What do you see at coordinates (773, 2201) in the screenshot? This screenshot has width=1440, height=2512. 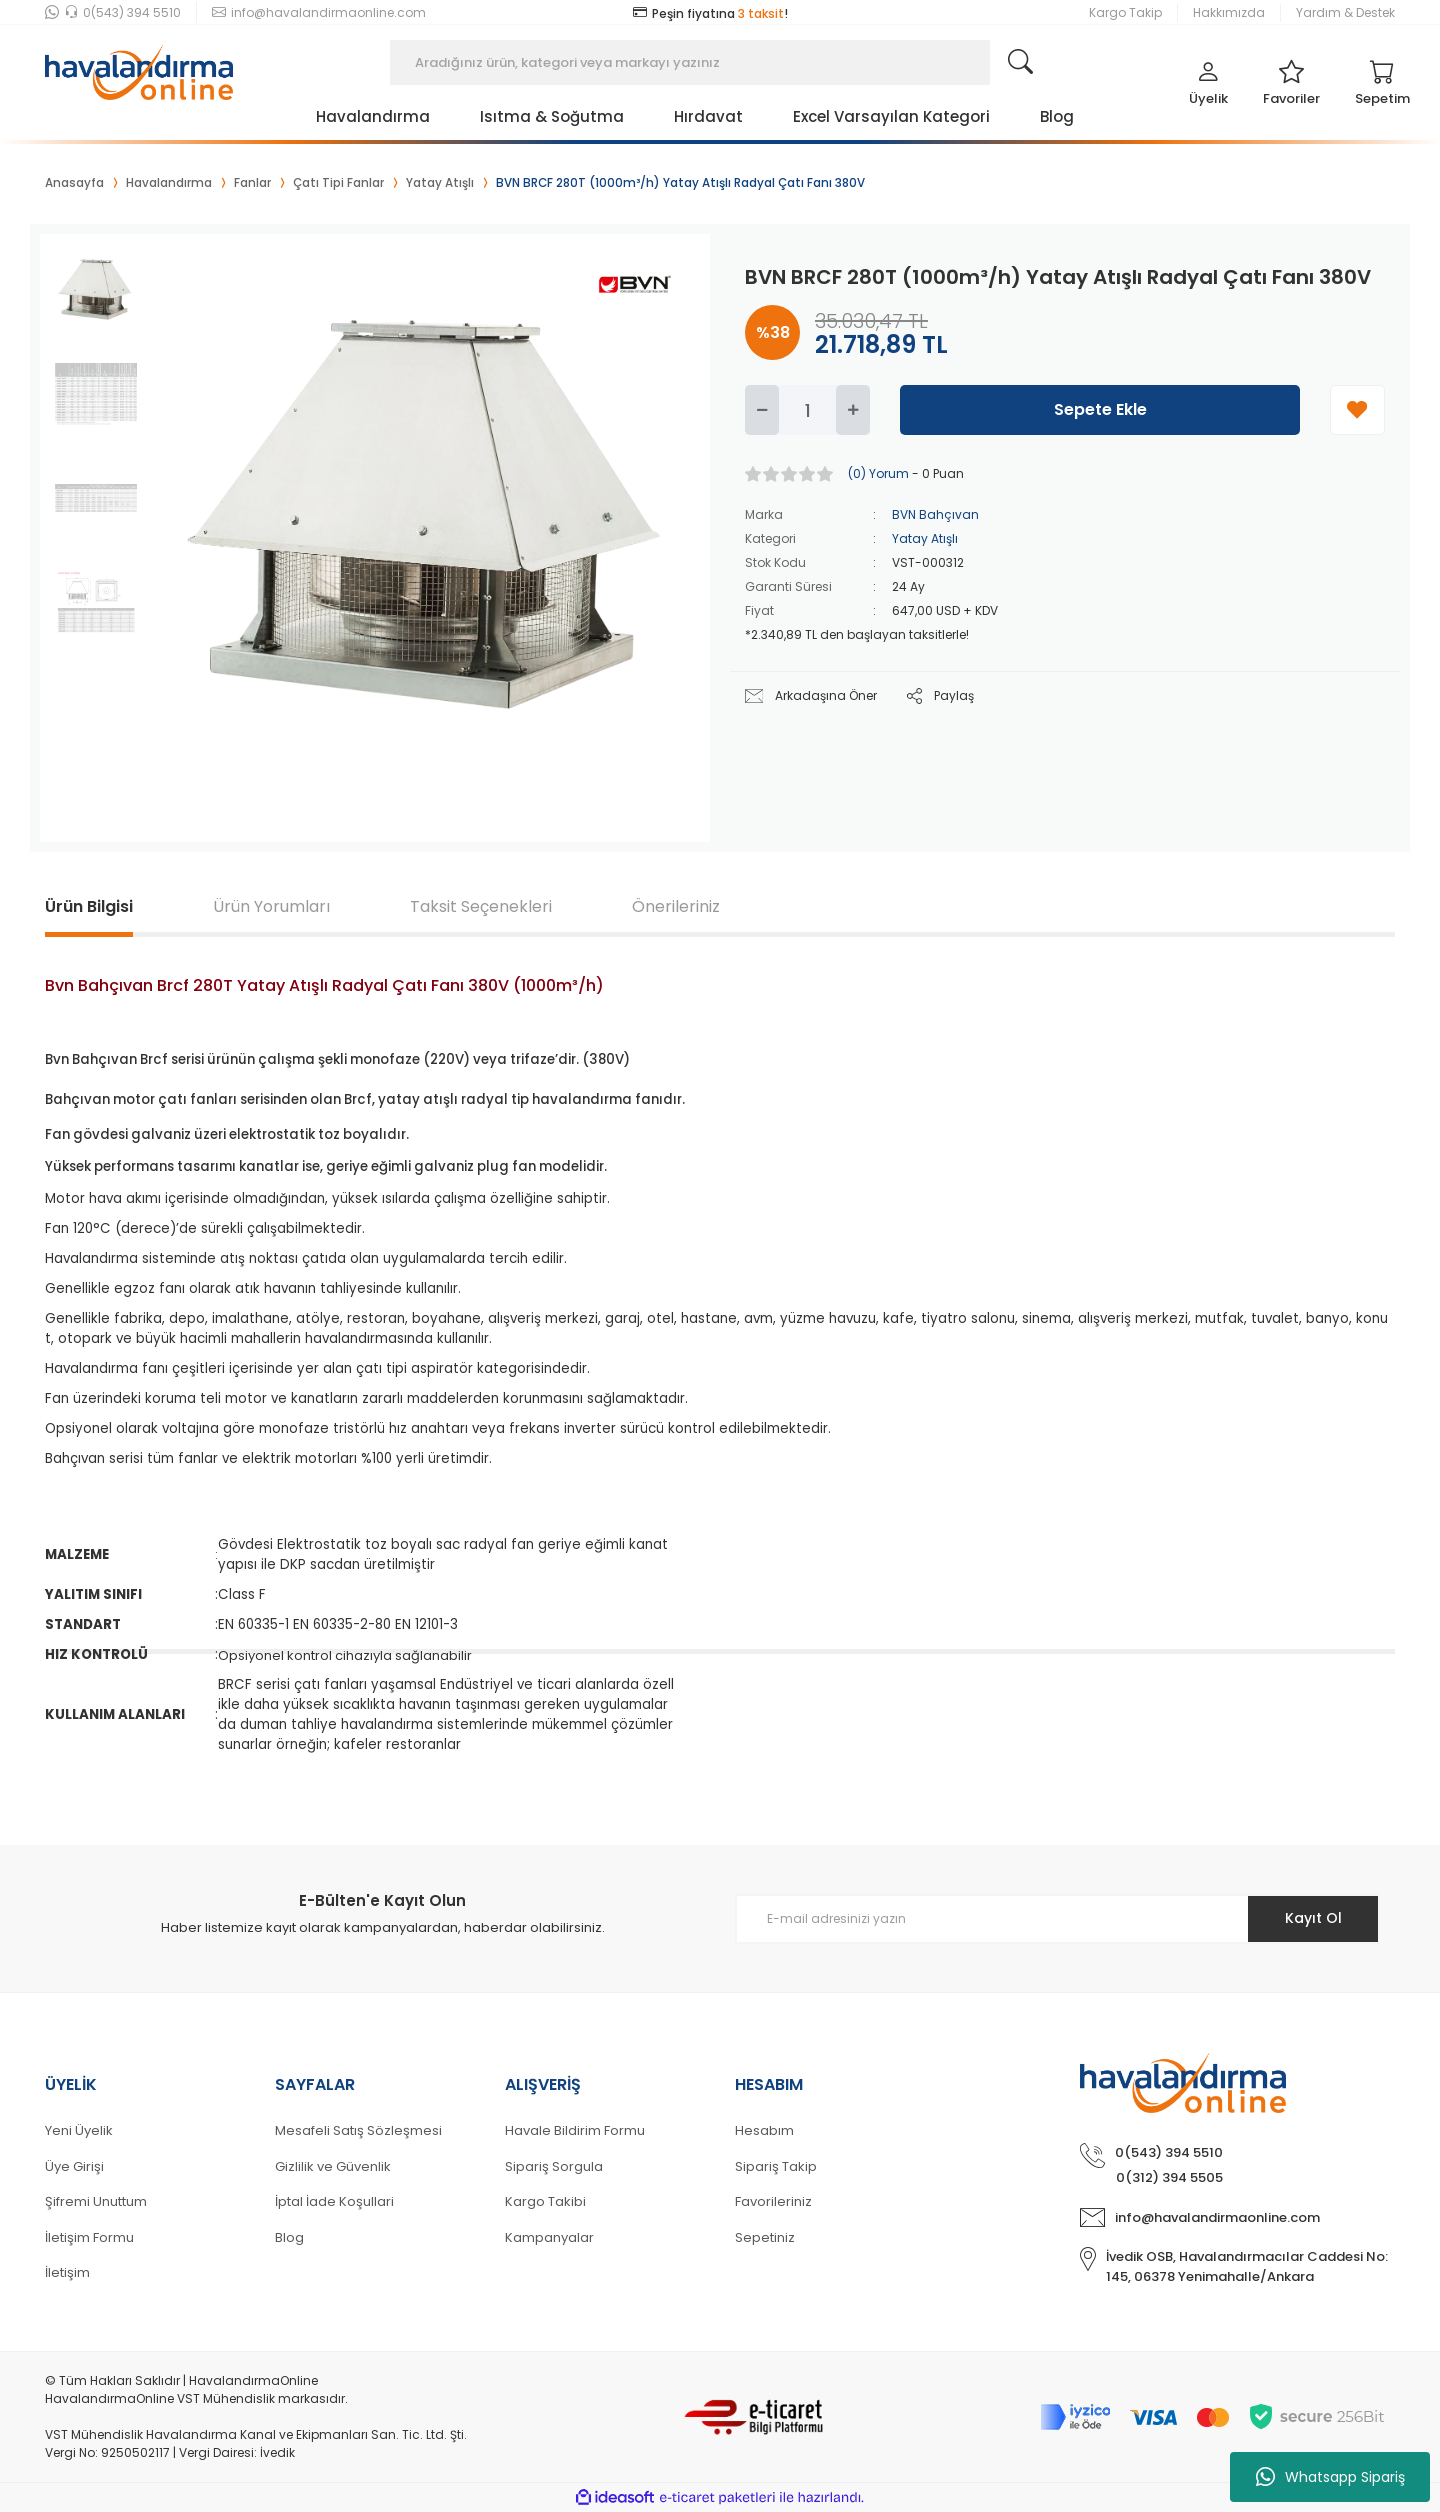 I see `Favorileriniz` at bounding box center [773, 2201].